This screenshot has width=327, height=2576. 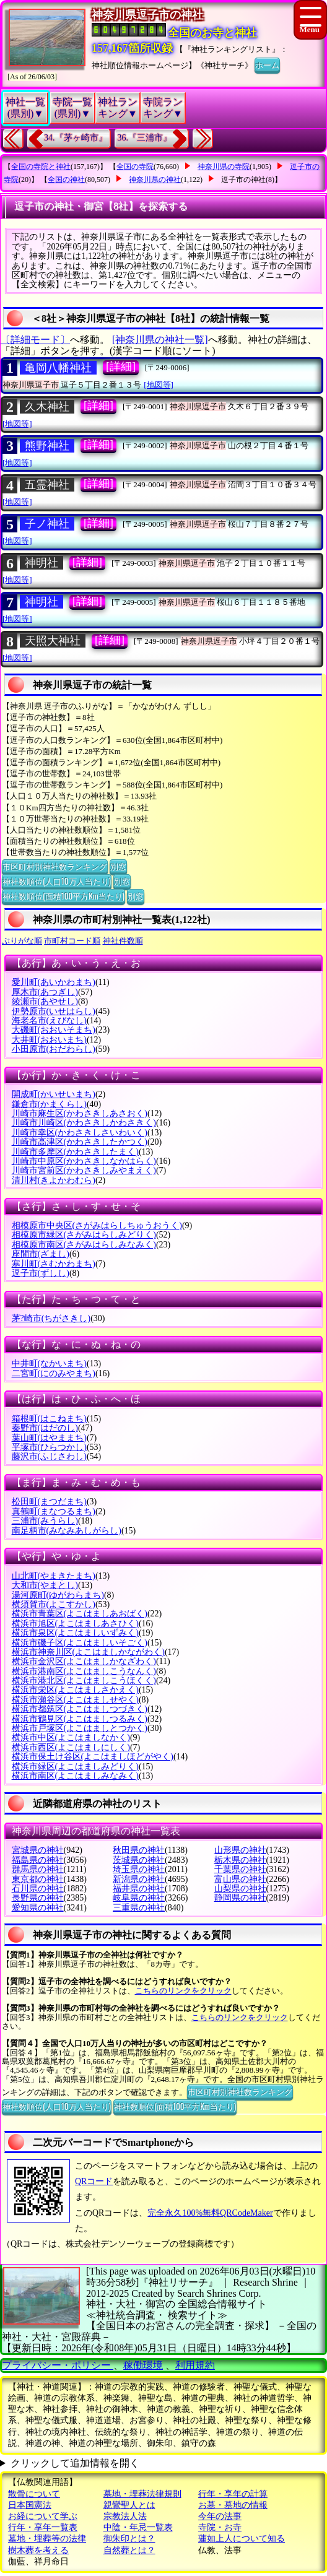 I want to click on こちらのリンクをクリック, so click(x=183, y=1990).